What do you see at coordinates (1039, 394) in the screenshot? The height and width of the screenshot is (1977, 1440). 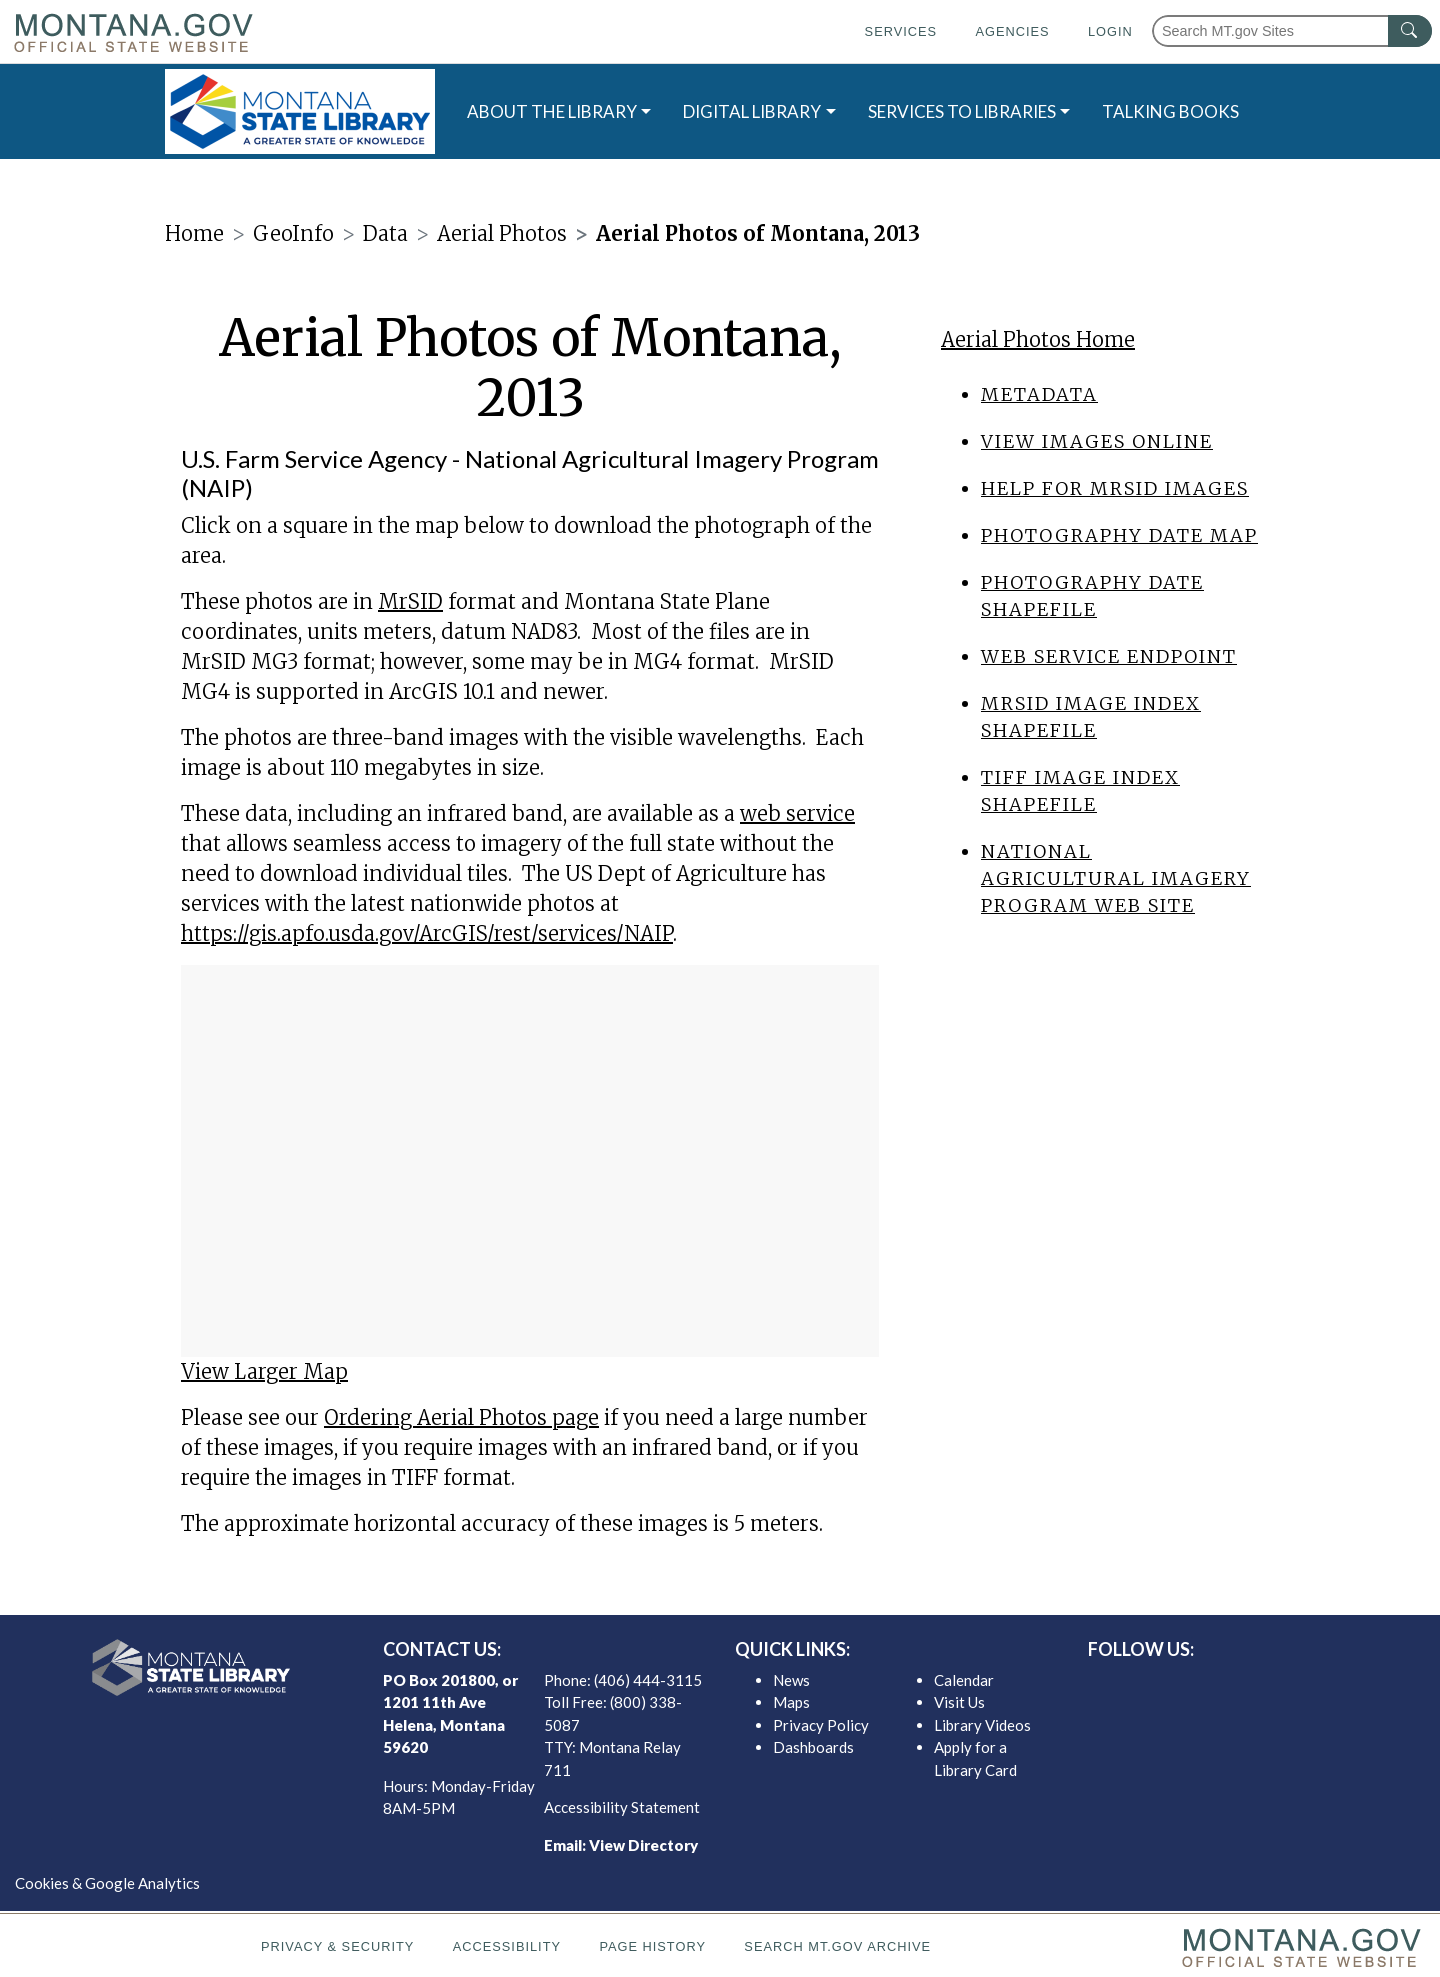 I see `Metadata` at bounding box center [1039, 394].